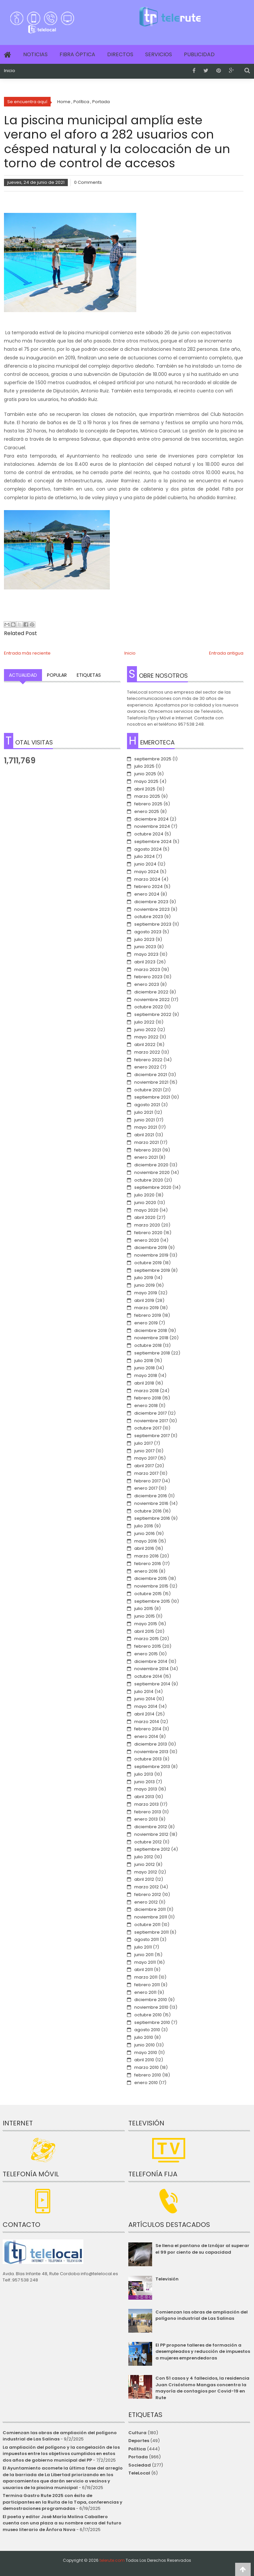 This screenshot has height=2576, width=254. What do you see at coordinates (143, 1947) in the screenshot?
I see `julio 2011` at bounding box center [143, 1947].